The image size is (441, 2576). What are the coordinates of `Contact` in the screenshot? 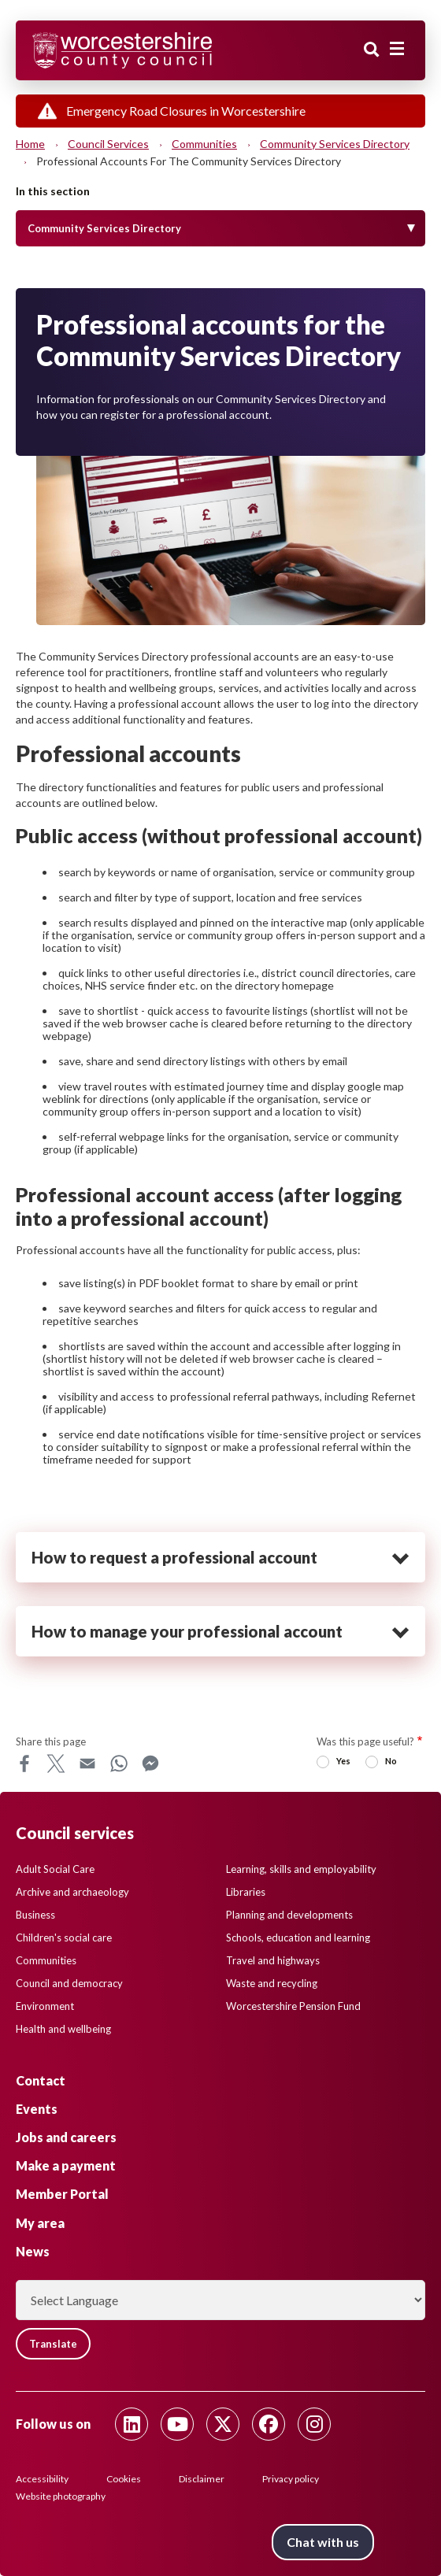 It's located at (40, 2080).